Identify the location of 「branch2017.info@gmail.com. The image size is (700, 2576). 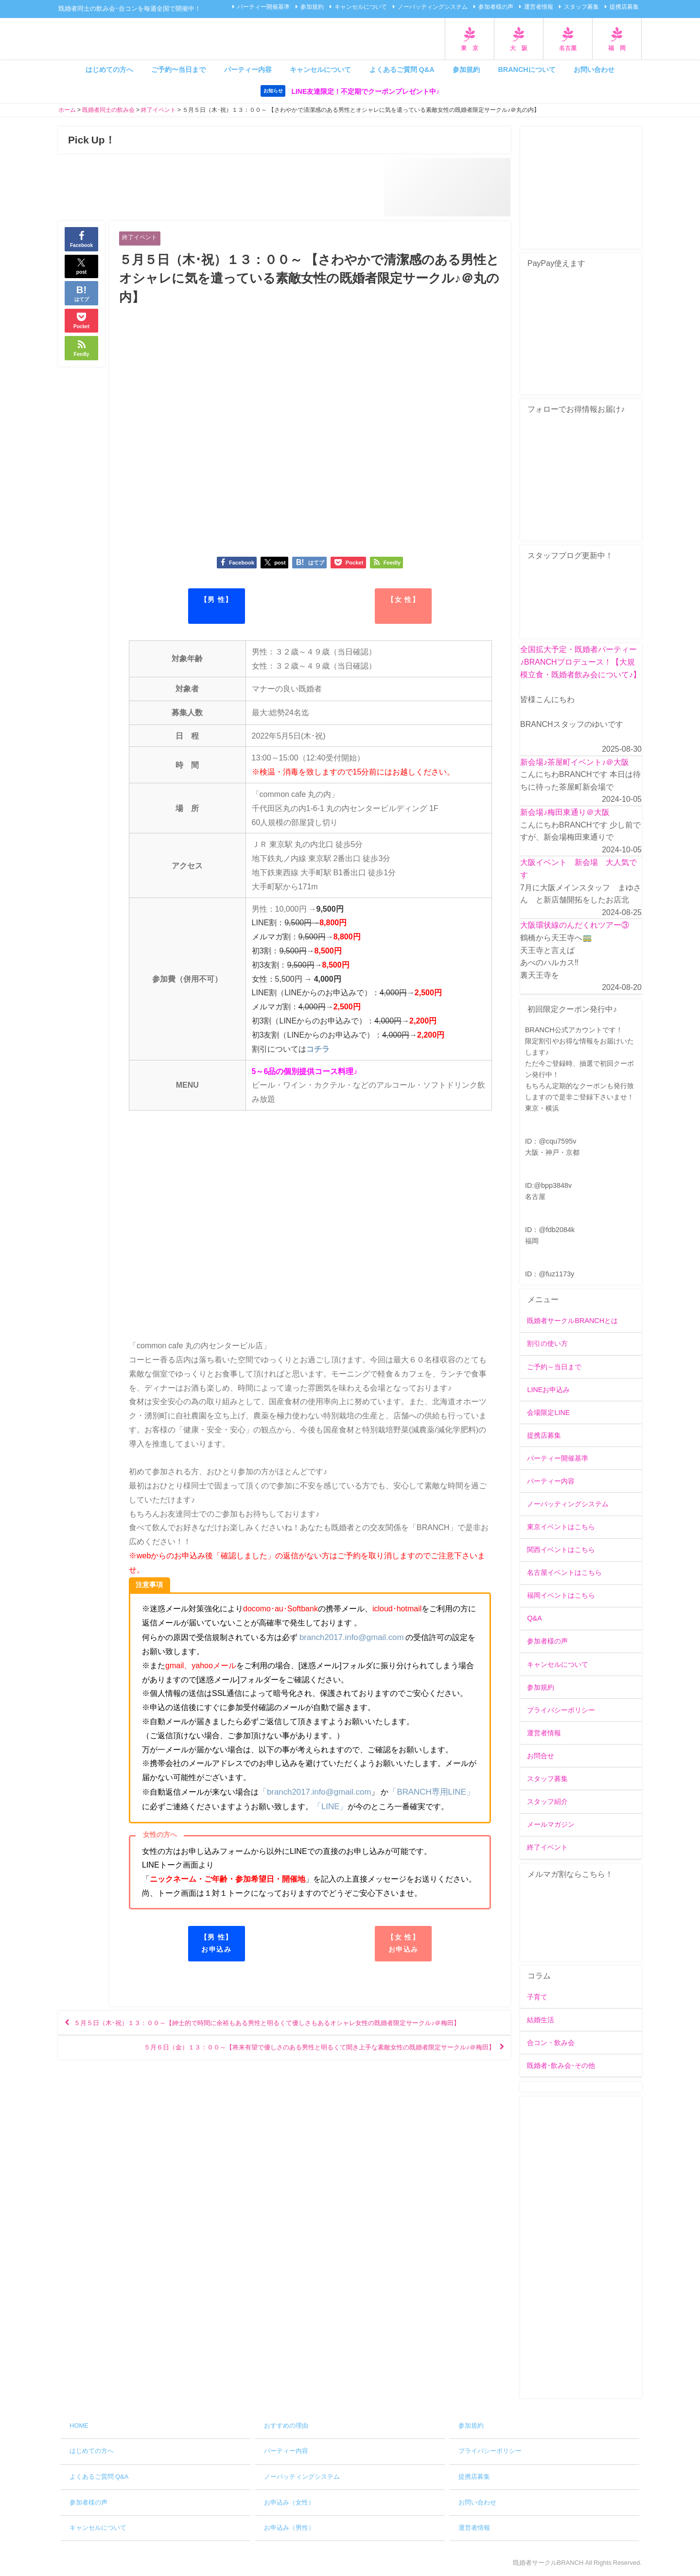
(312, 1792).